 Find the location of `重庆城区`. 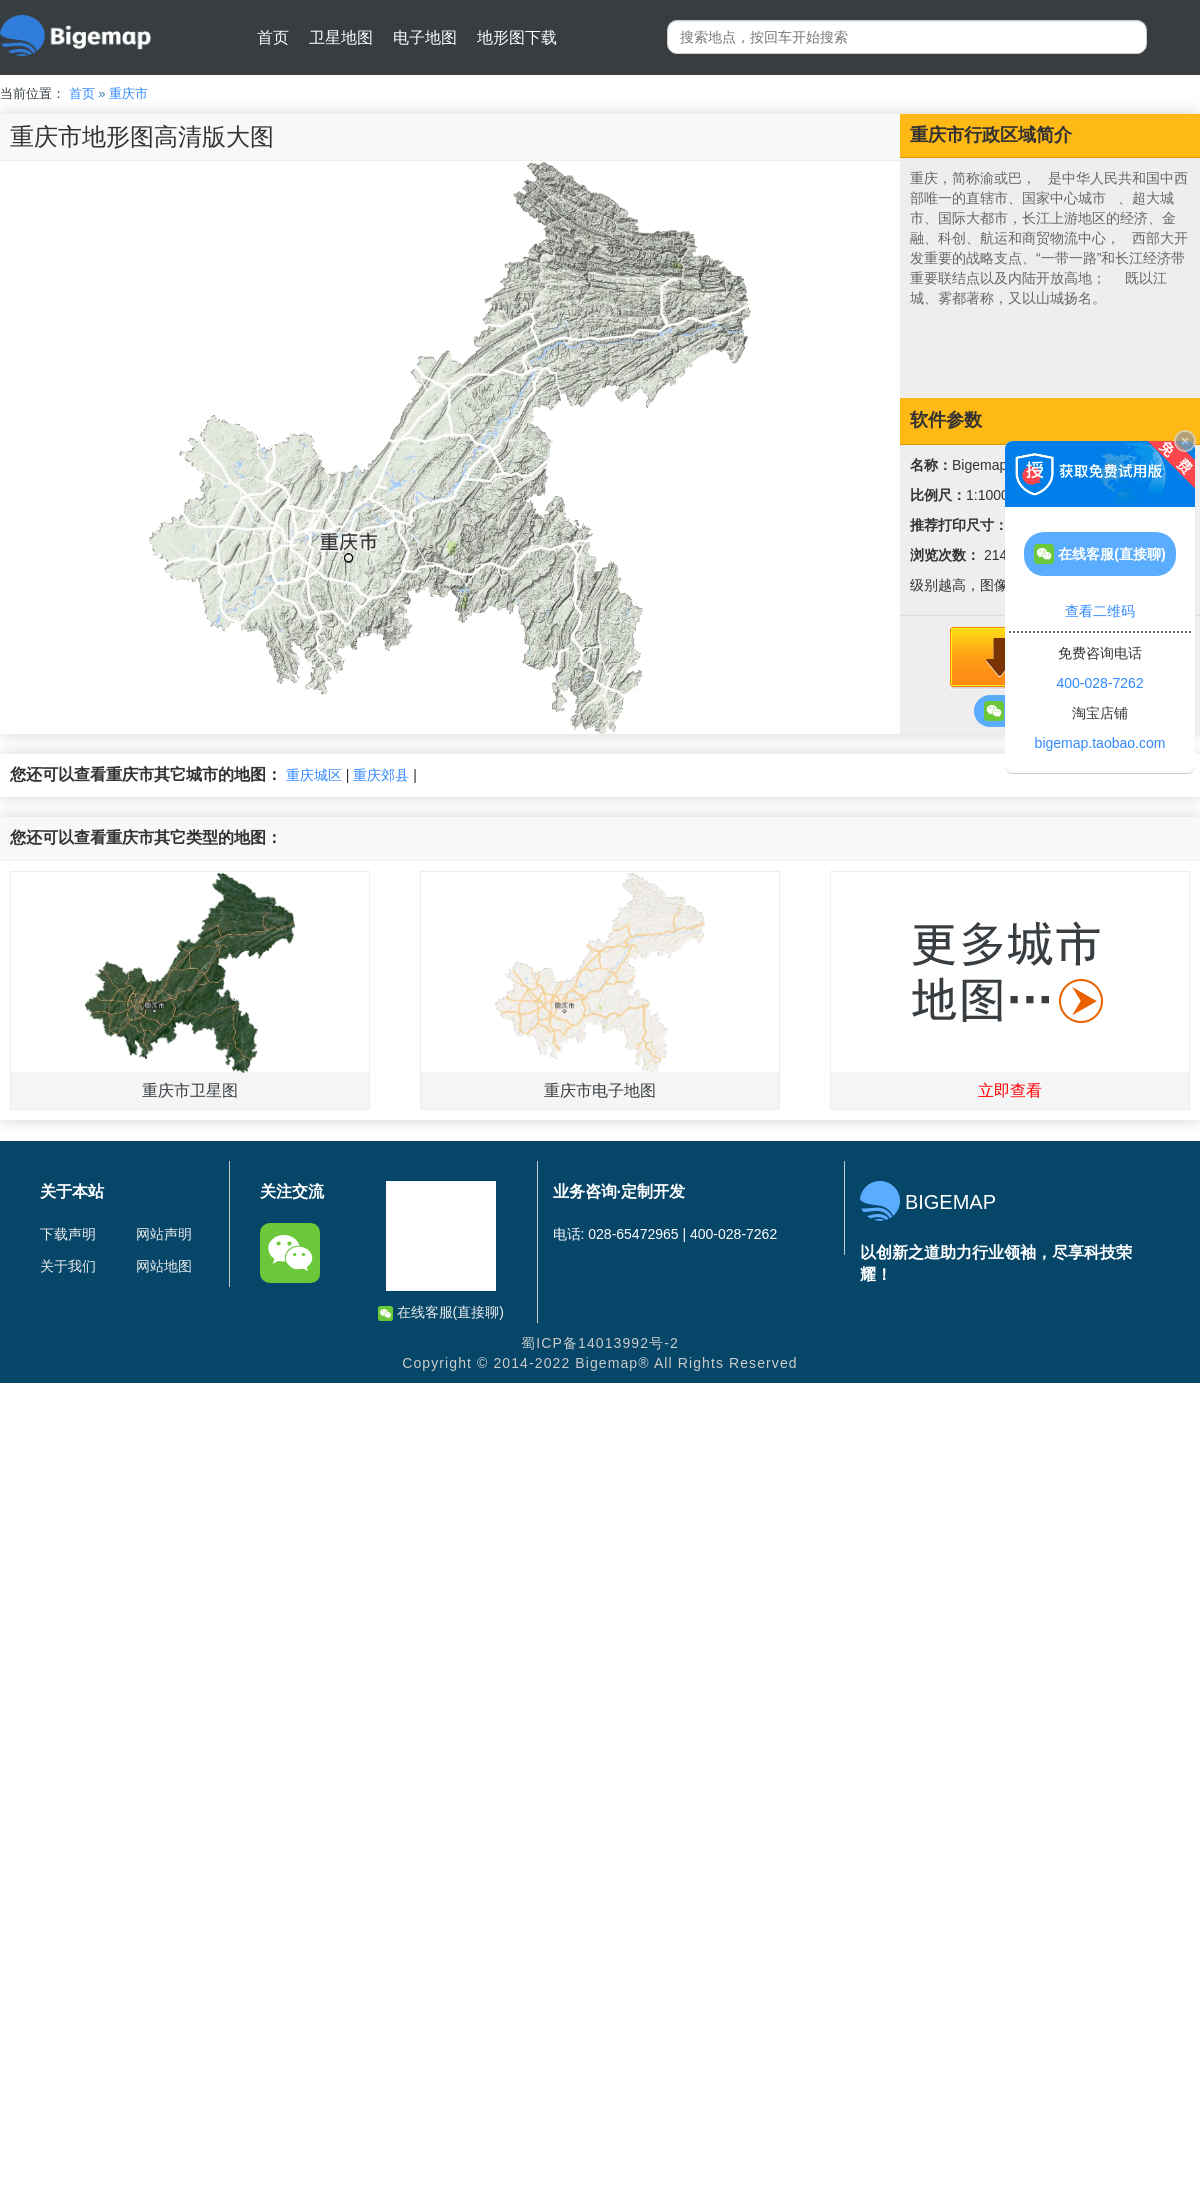

重庆城区 is located at coordinates (314, 775).